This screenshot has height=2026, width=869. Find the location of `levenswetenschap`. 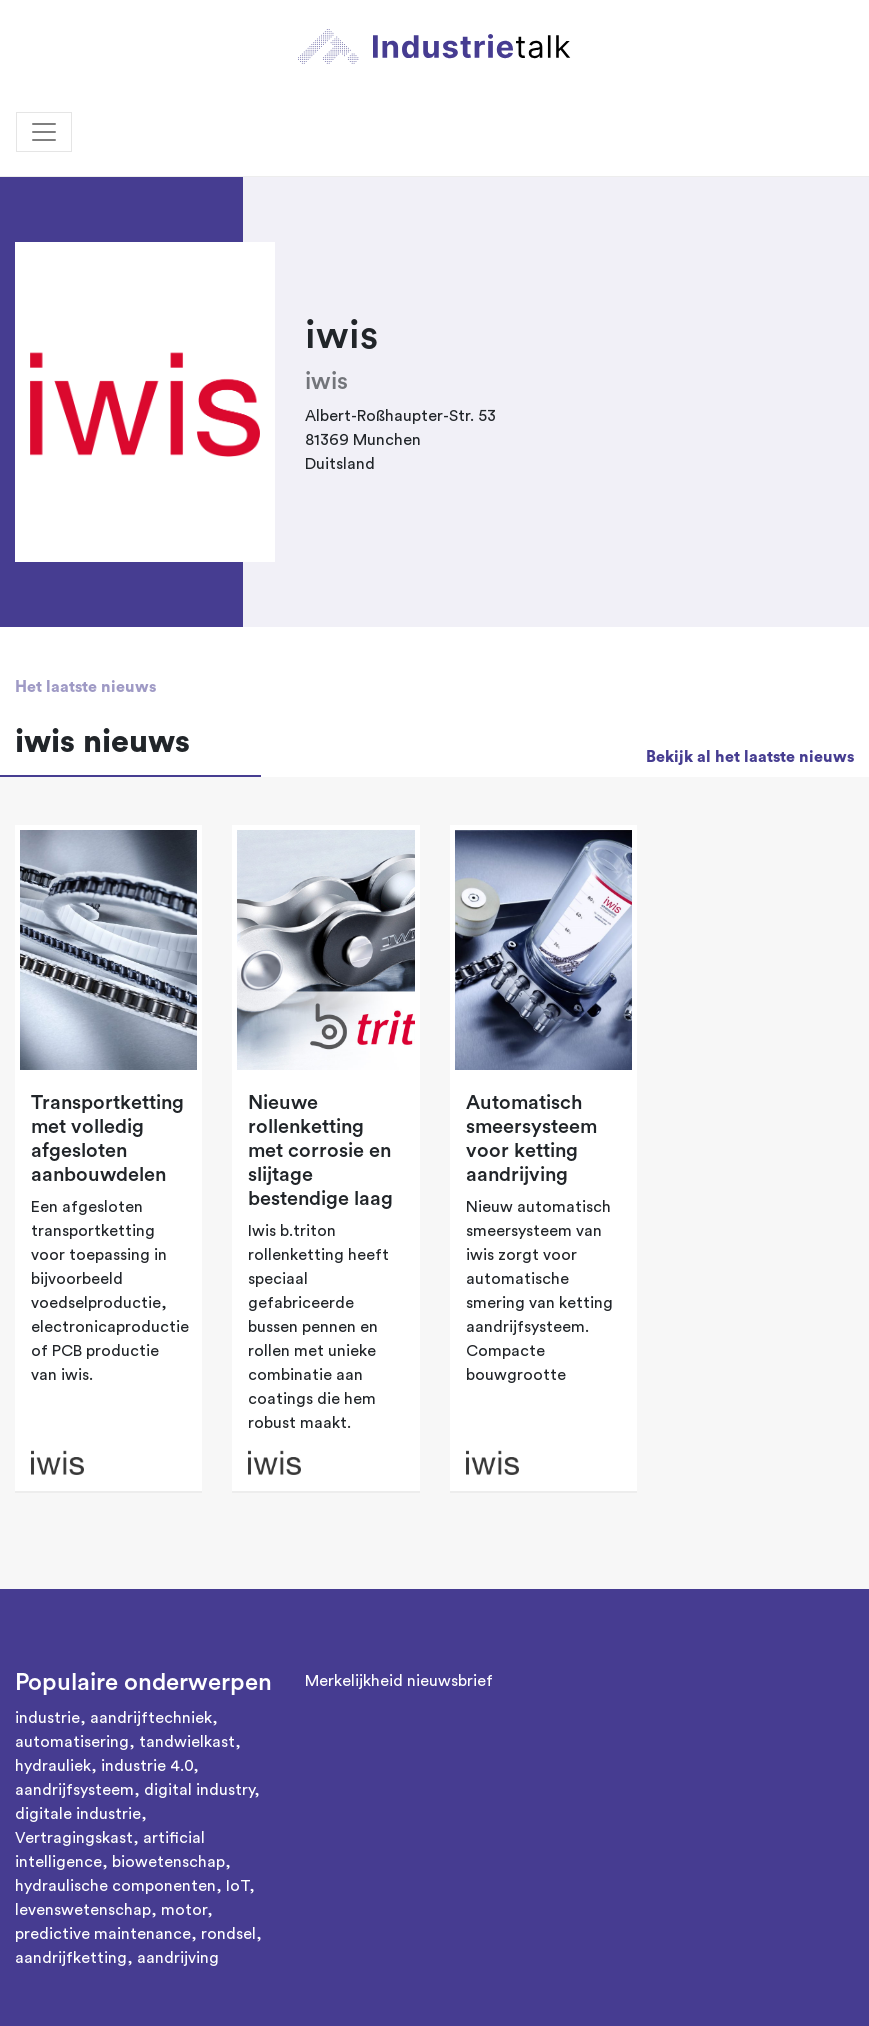

levenswetenschap is located at coordinates (83, 1910).